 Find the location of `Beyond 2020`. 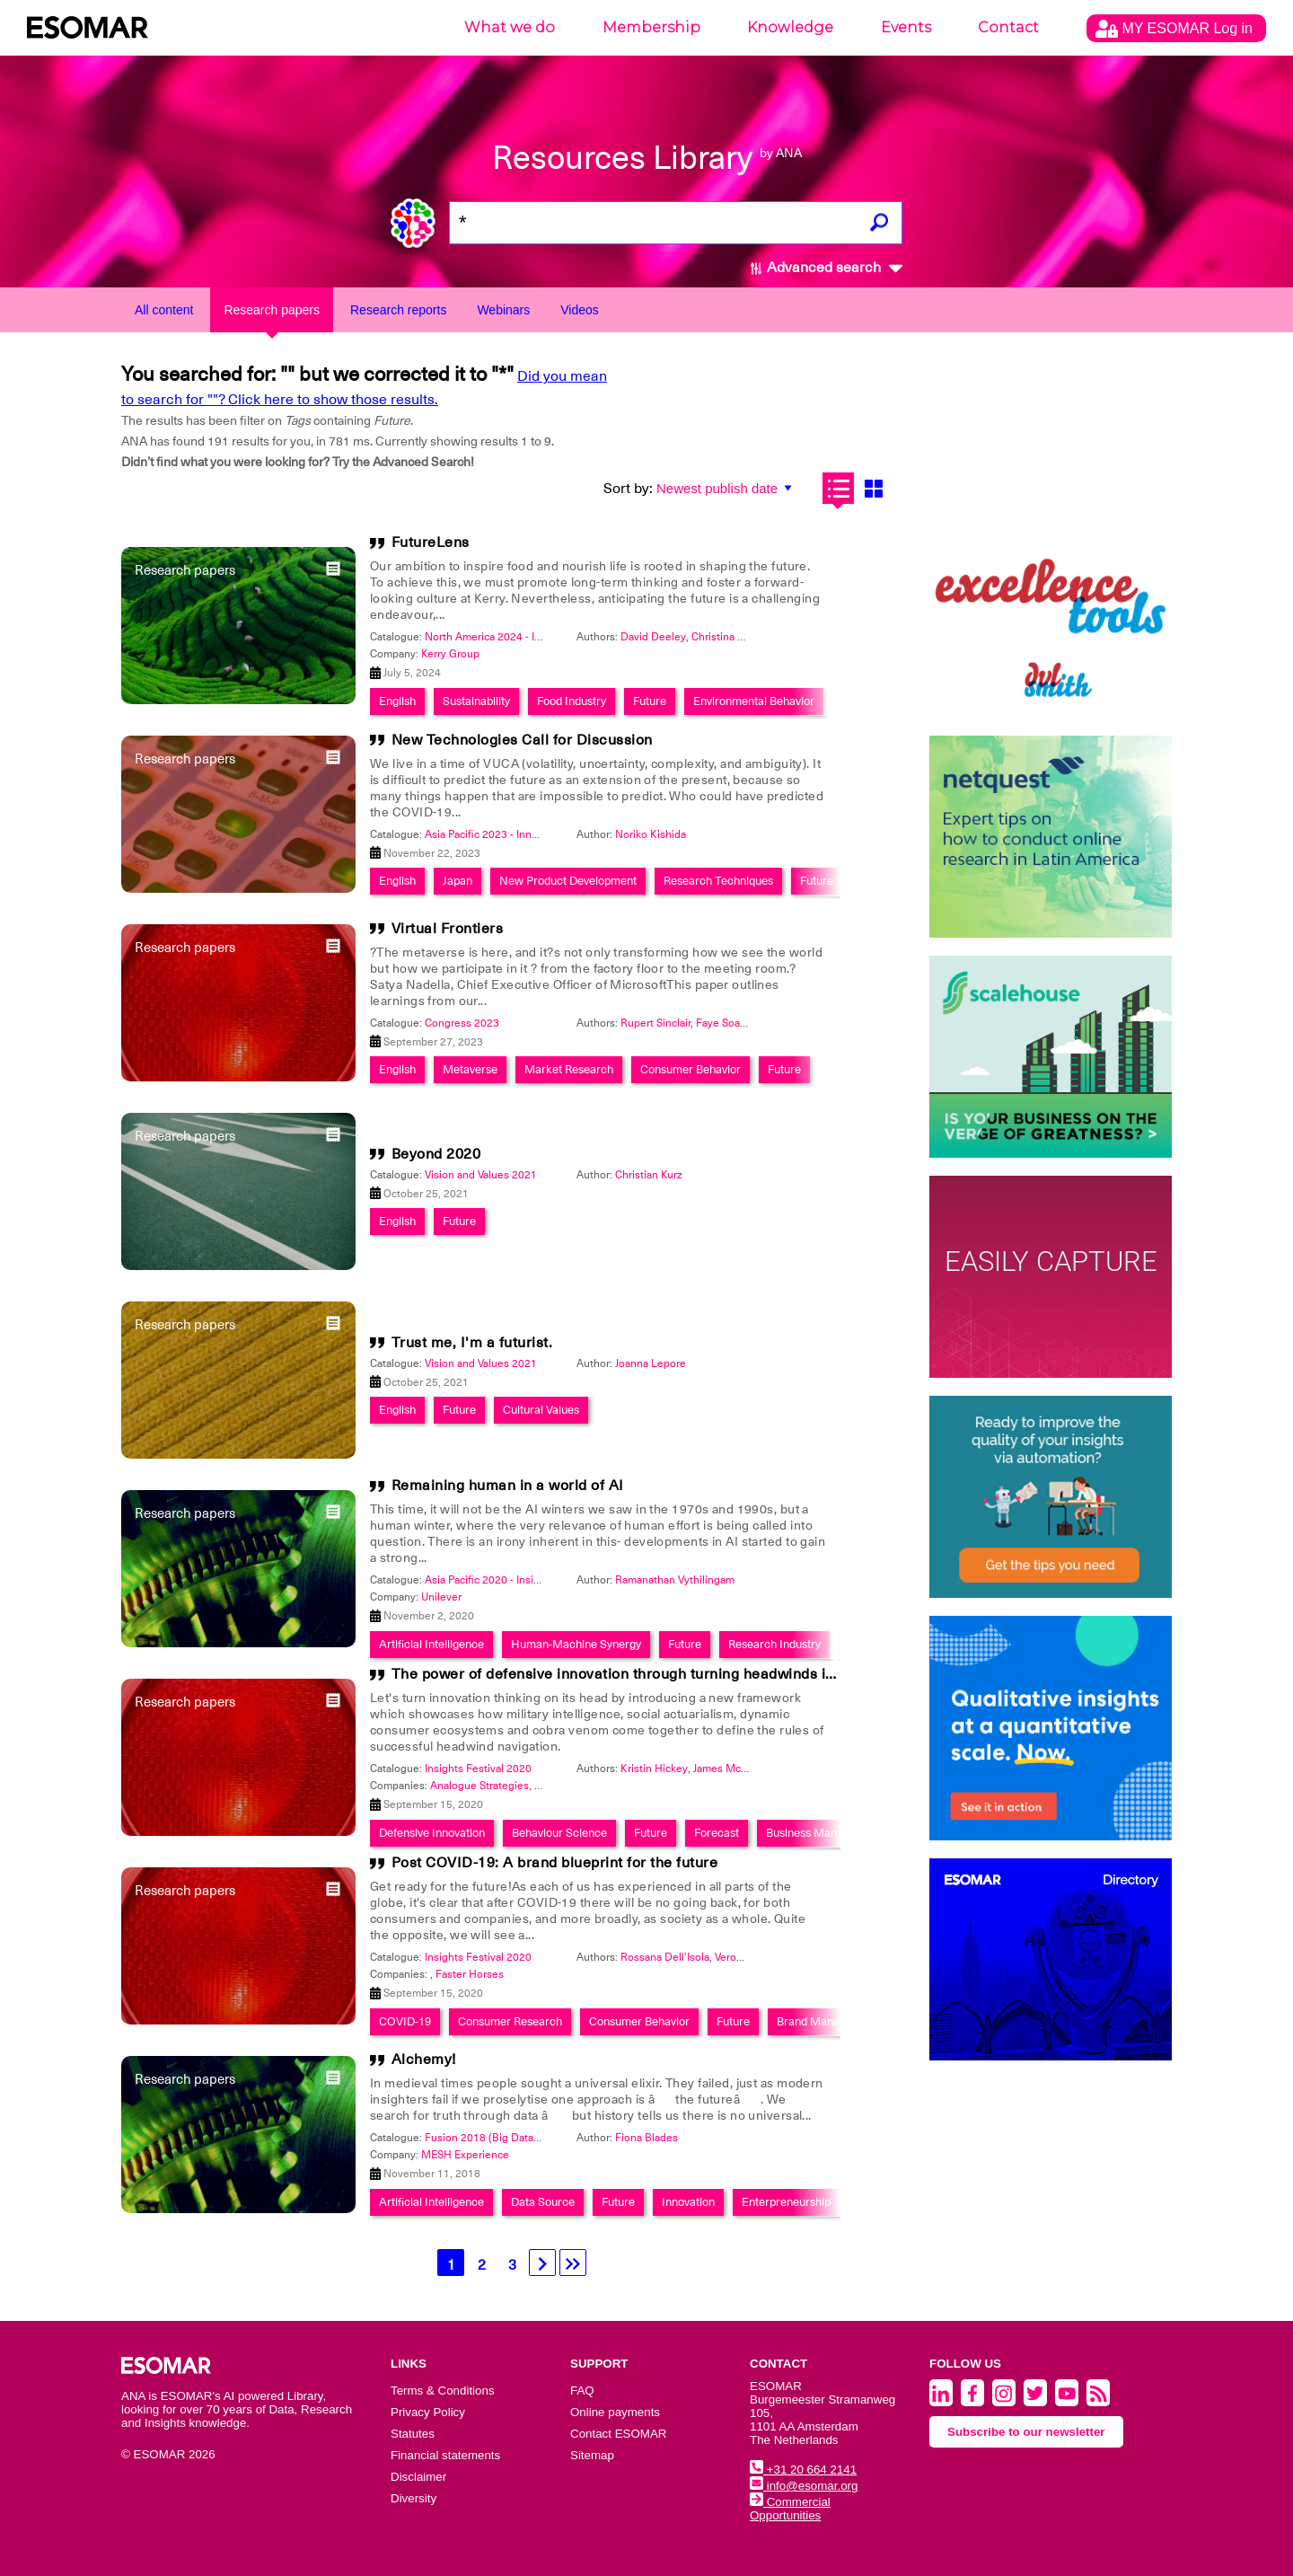

Beyond 2020 is located at coordinates (436, 1154).